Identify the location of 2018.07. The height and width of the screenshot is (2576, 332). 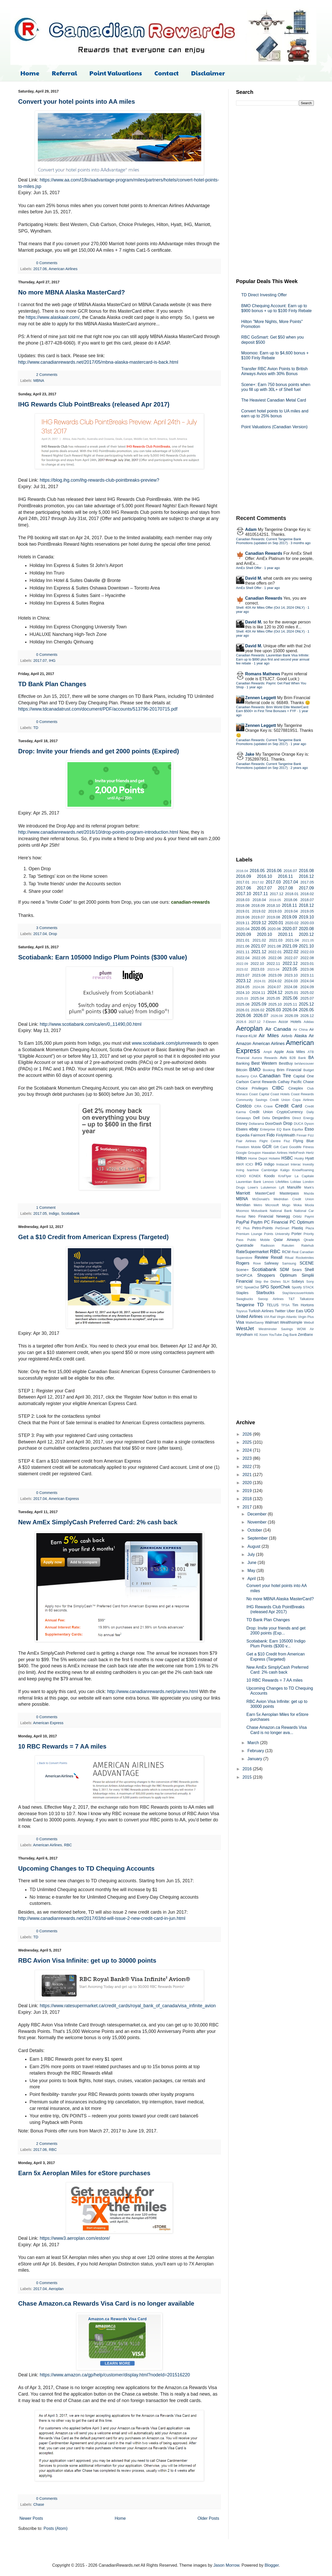
(307, 900).